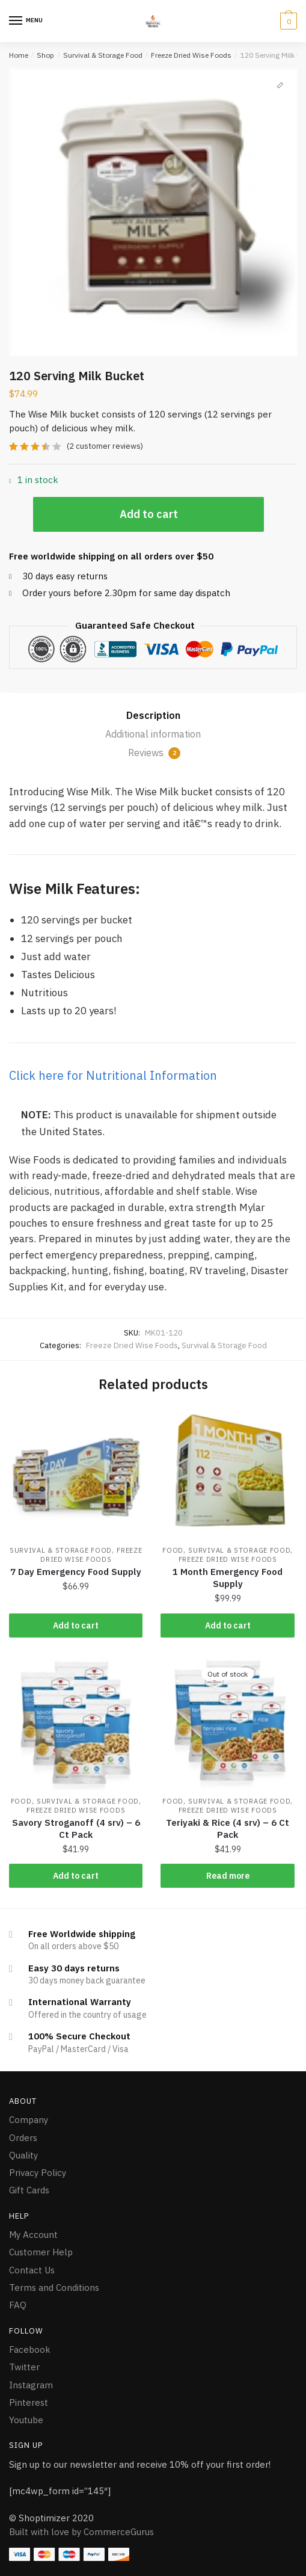 Image resolution: width=306 pixels, height=2576 pixels. What do you see at coordinates (102, 55) in the screenshot?
I see `Survival & Storage Food` at bounding box center [102, 55].